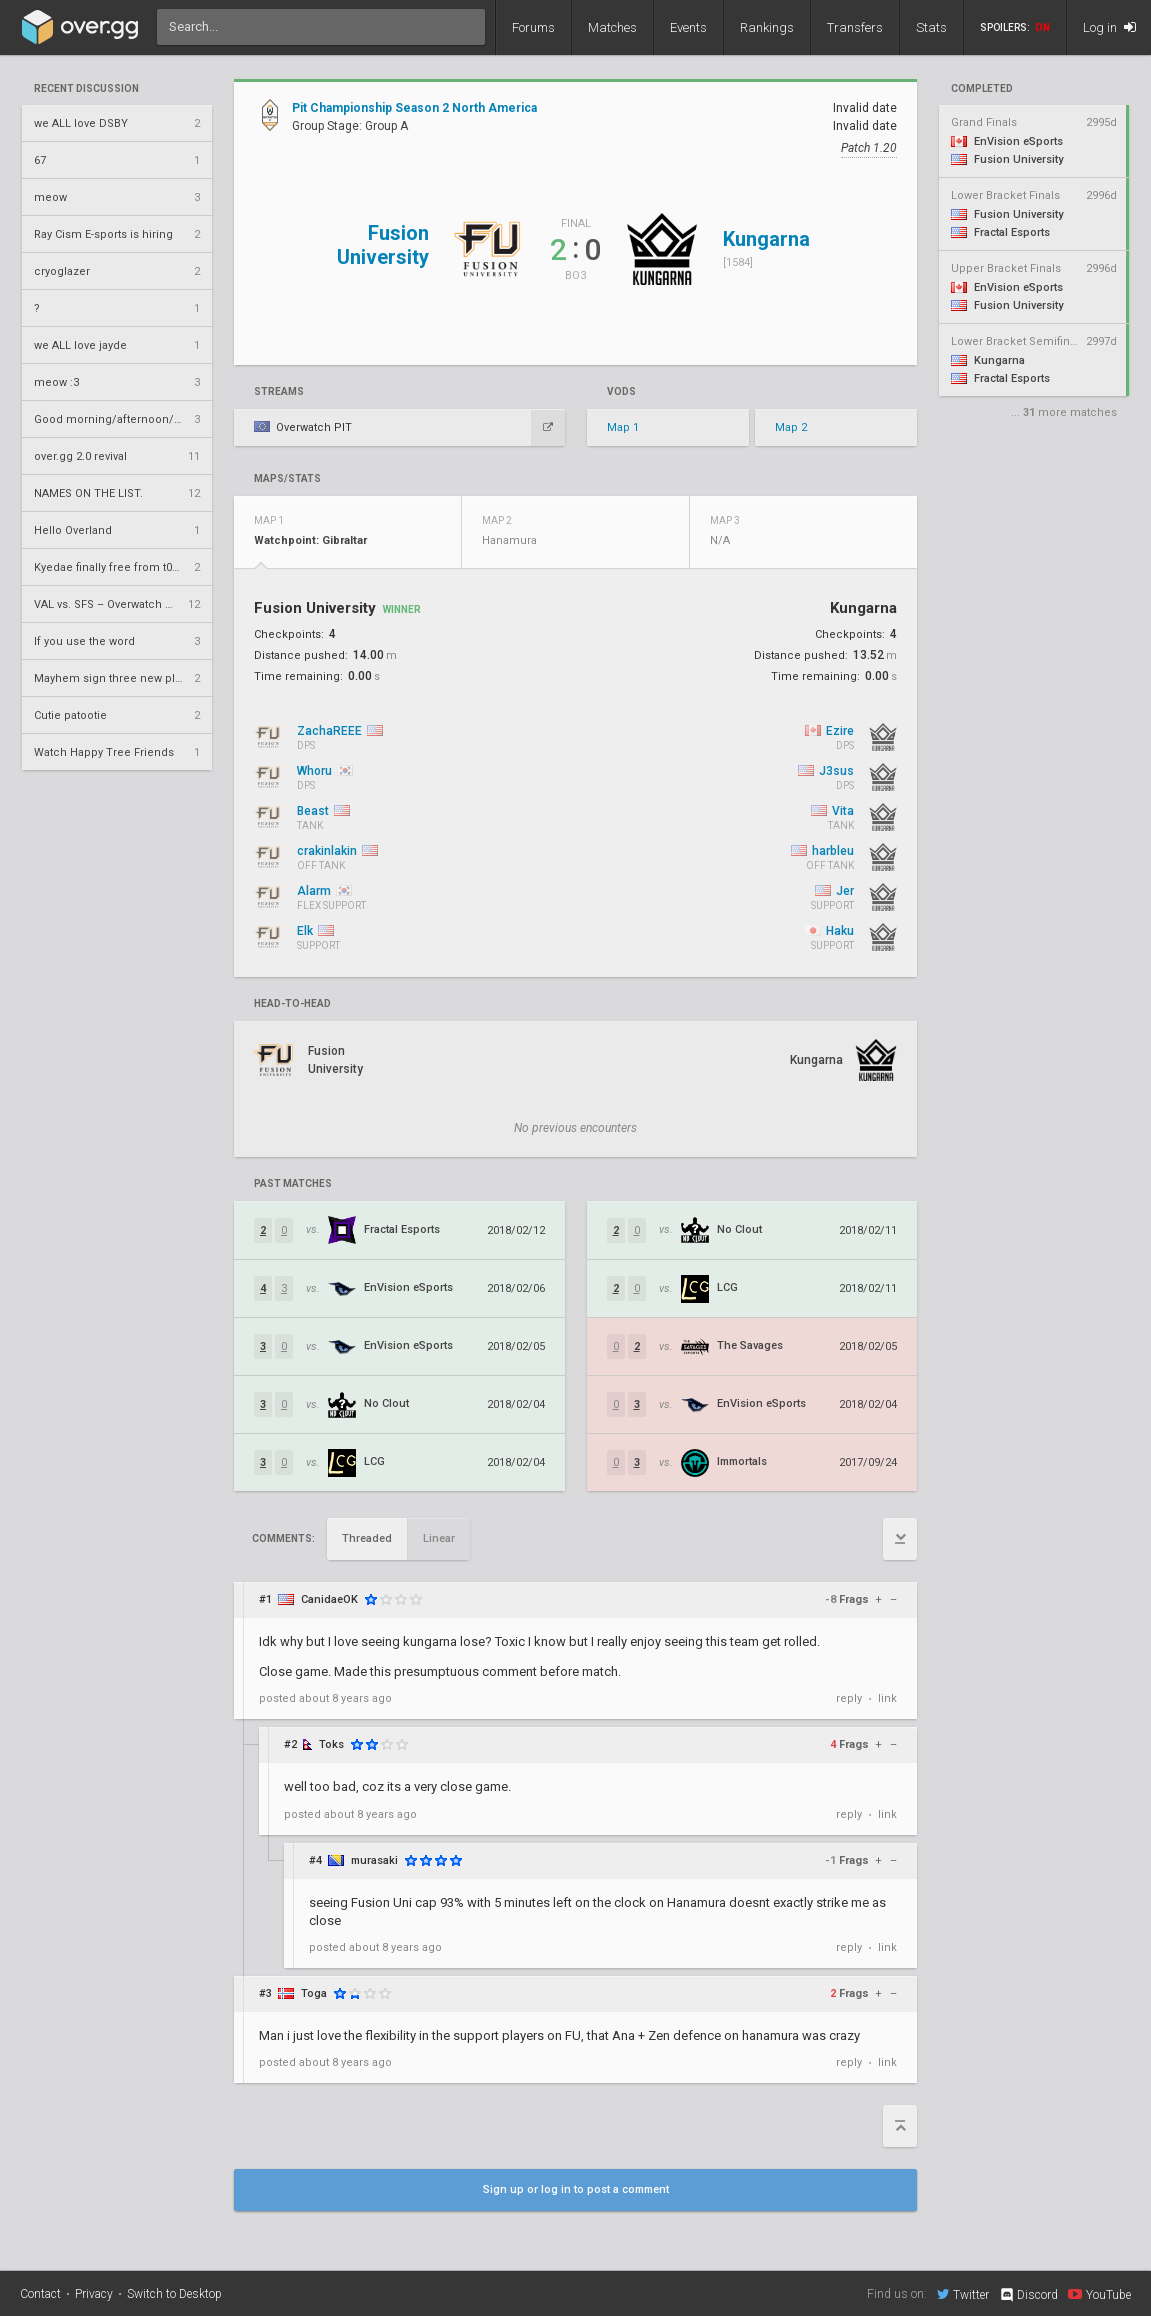 The image size is (1151, 2316). I want to click on Switch to Desktop, so click(174, 2294).